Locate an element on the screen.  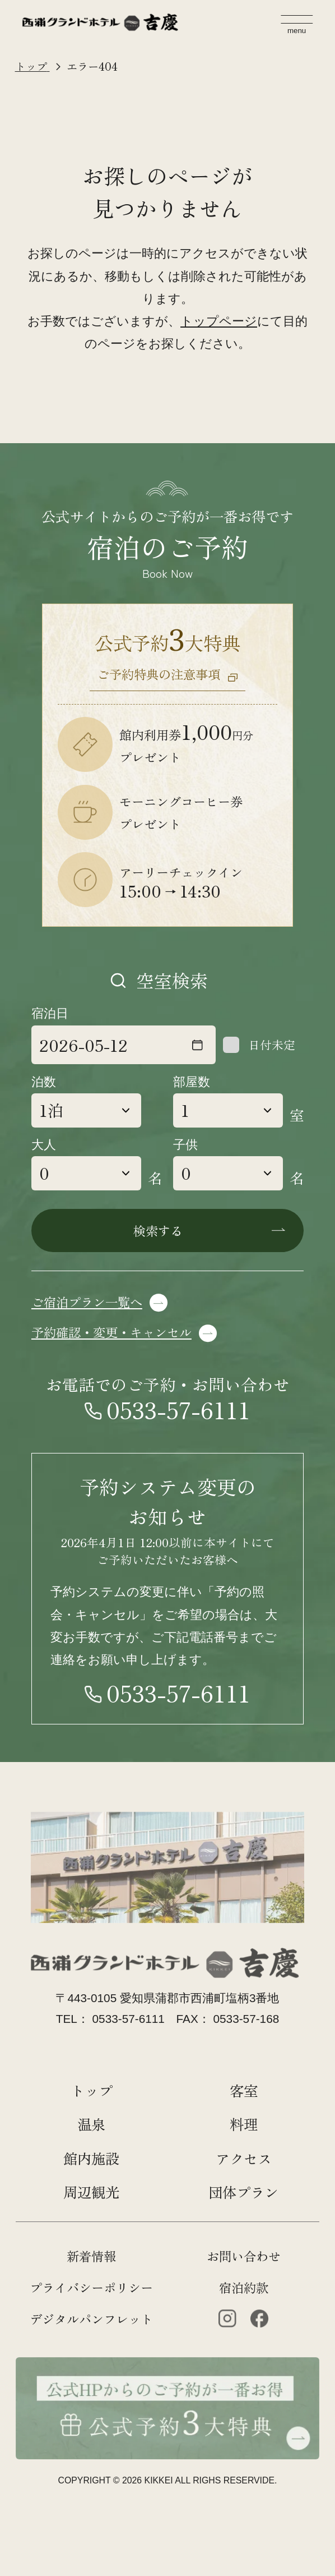
お問い合わせ is located at coordinates (244, 2256).